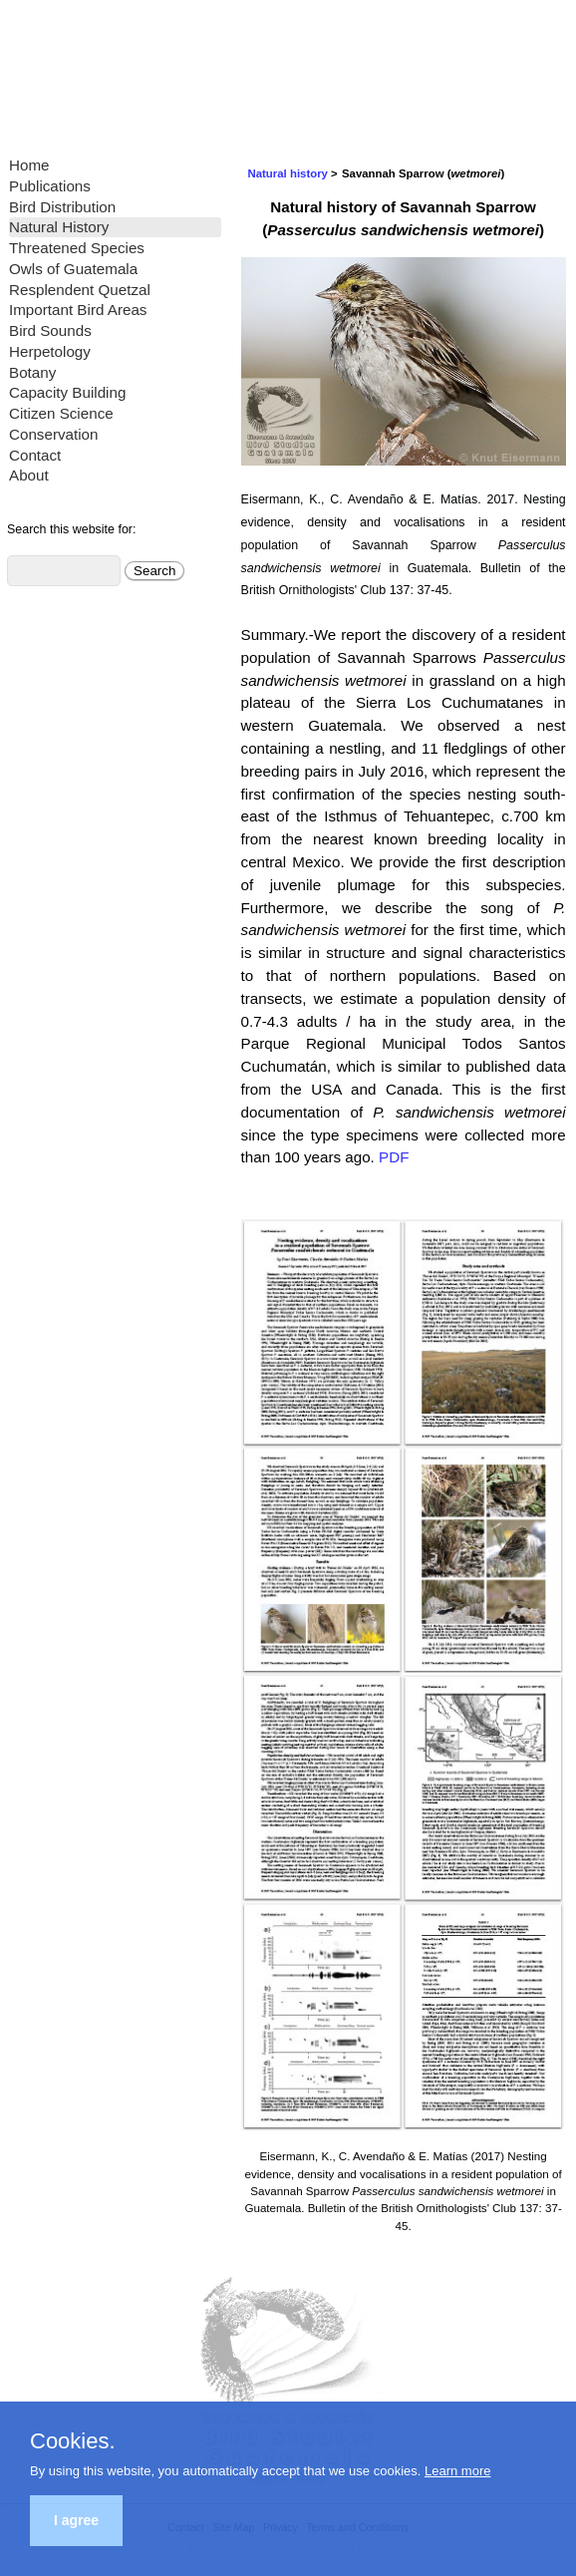  Describe the element at coordinates (288, 173) in the screenshot. I see `Natural history` at that location.